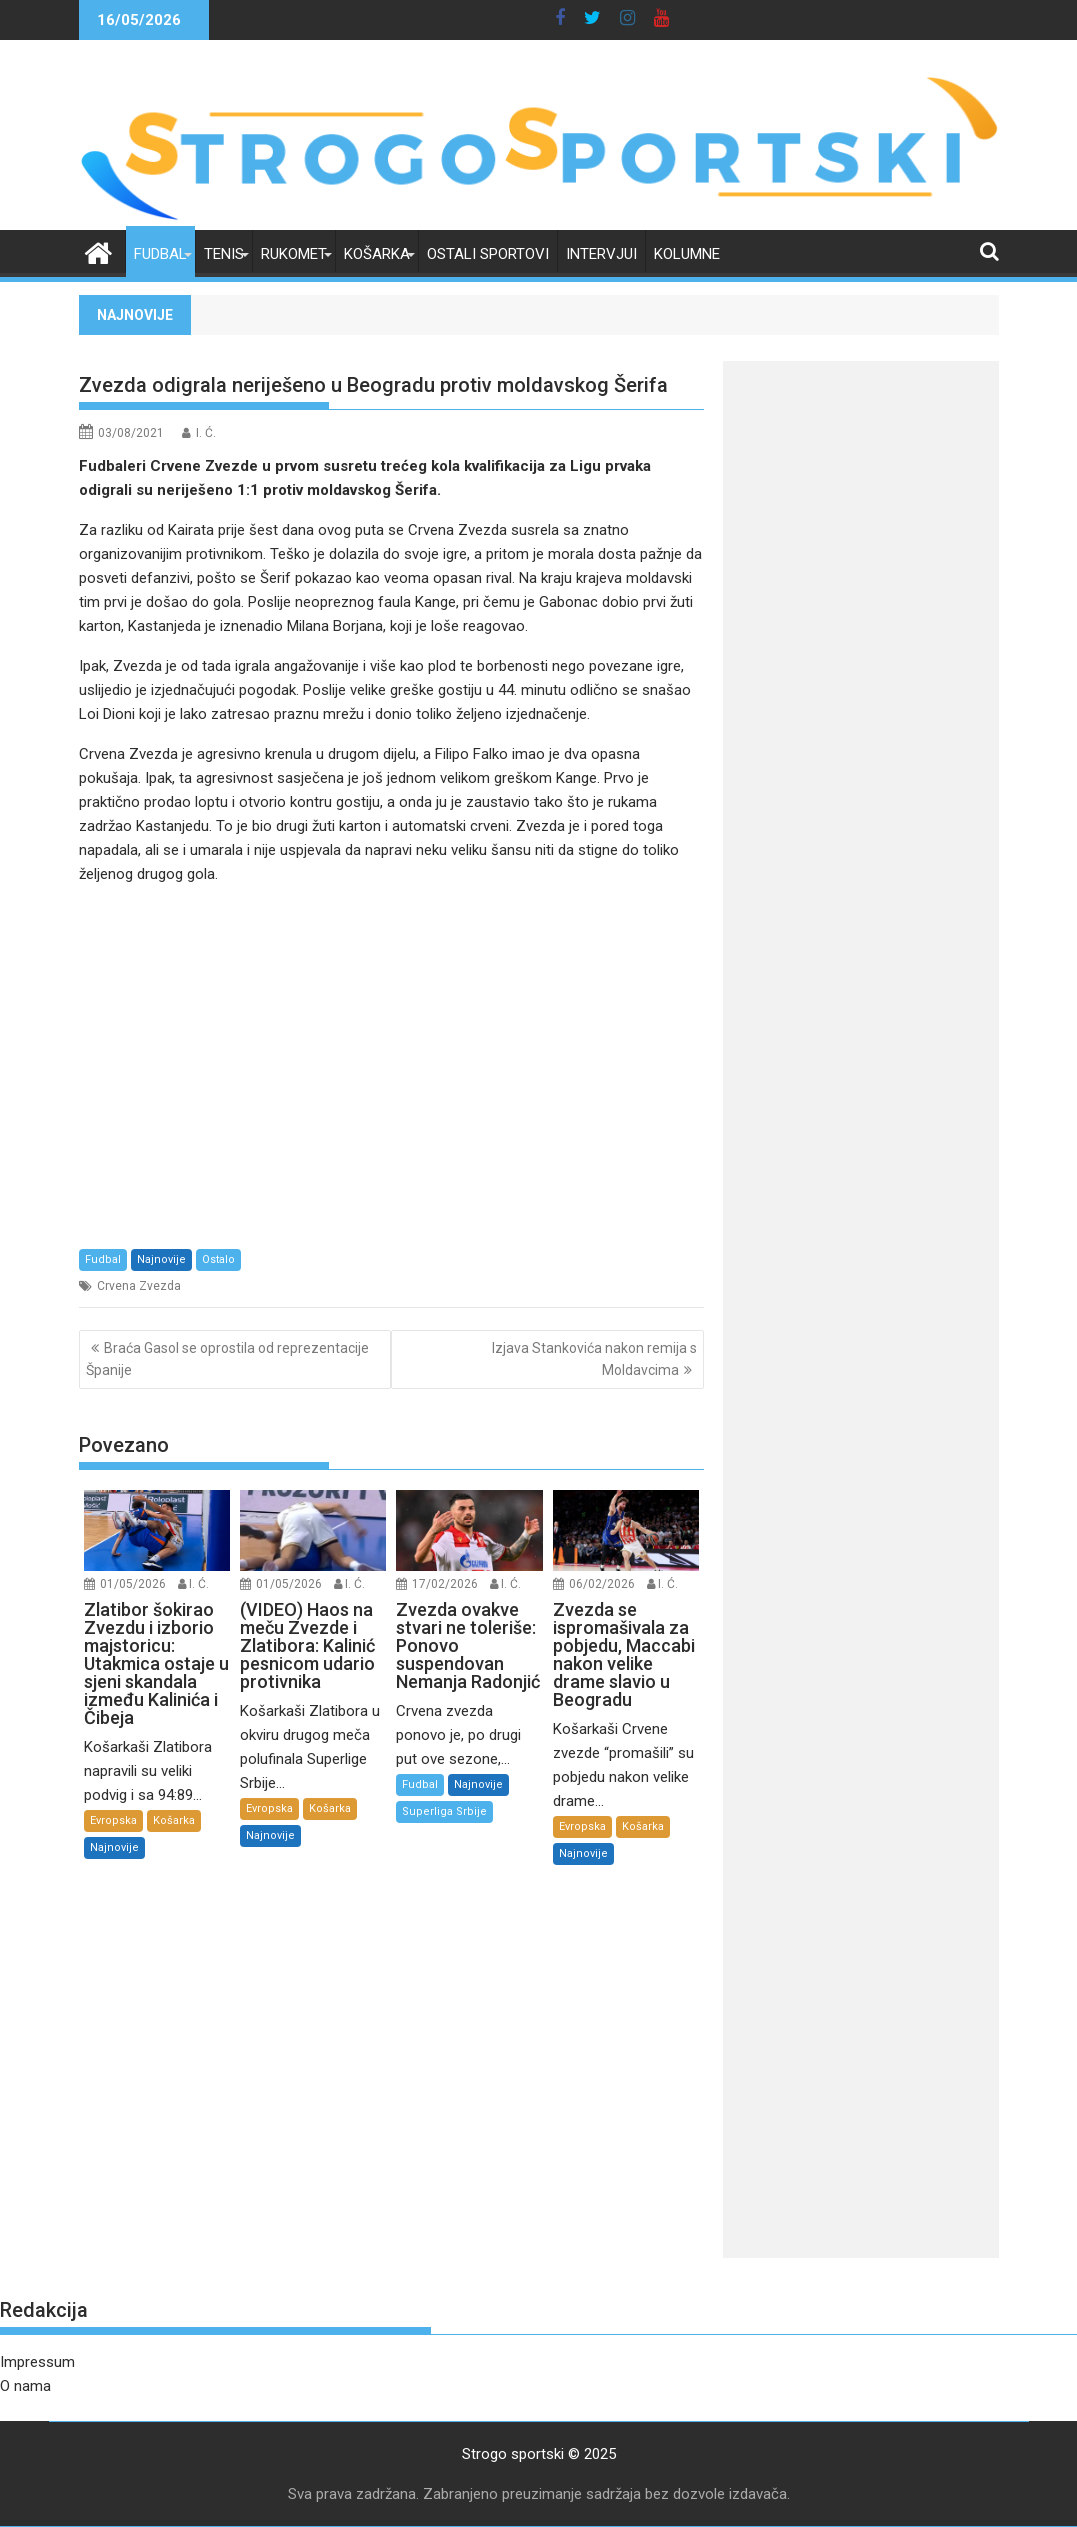 The height and width of the screenshot is (2527, 1077). Describe the element at coordinates (218, 1259) in the screenshot. I see `Ostalo` at that location.